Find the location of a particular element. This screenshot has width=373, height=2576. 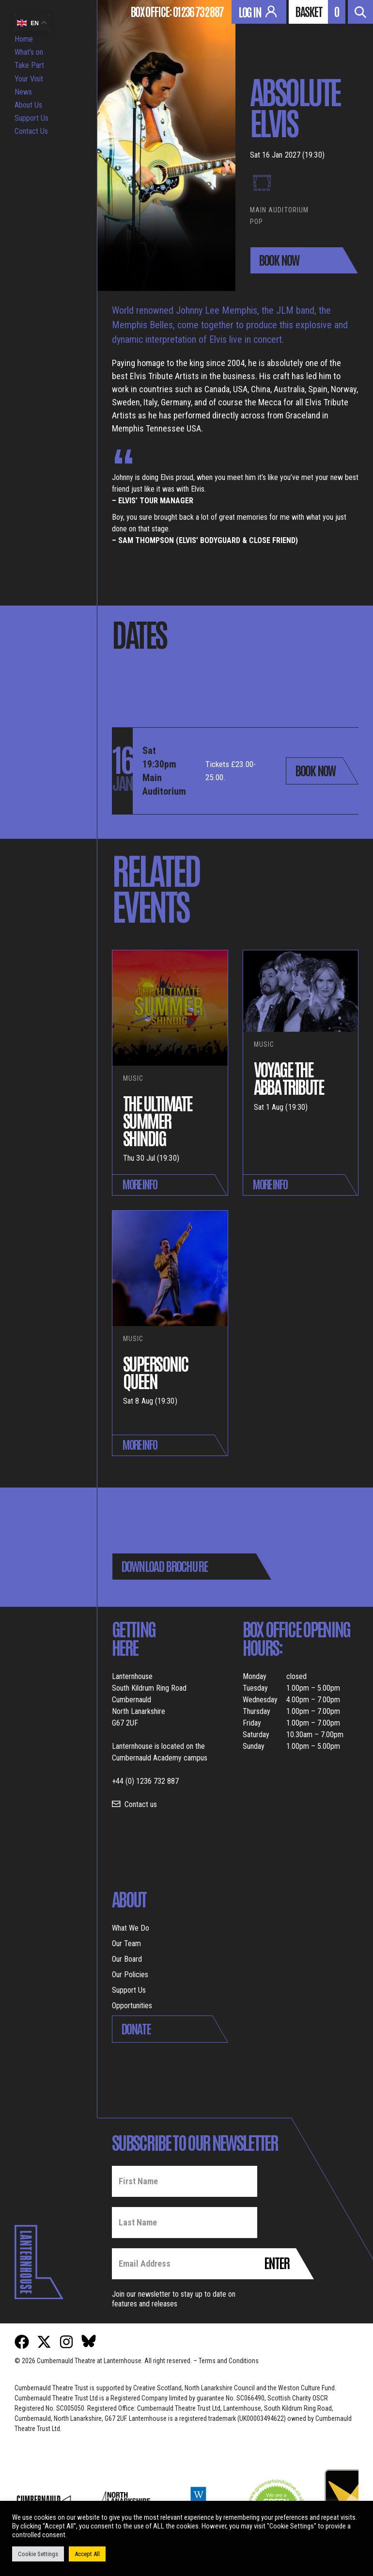

Support Us is located at coordinates (31, 118).